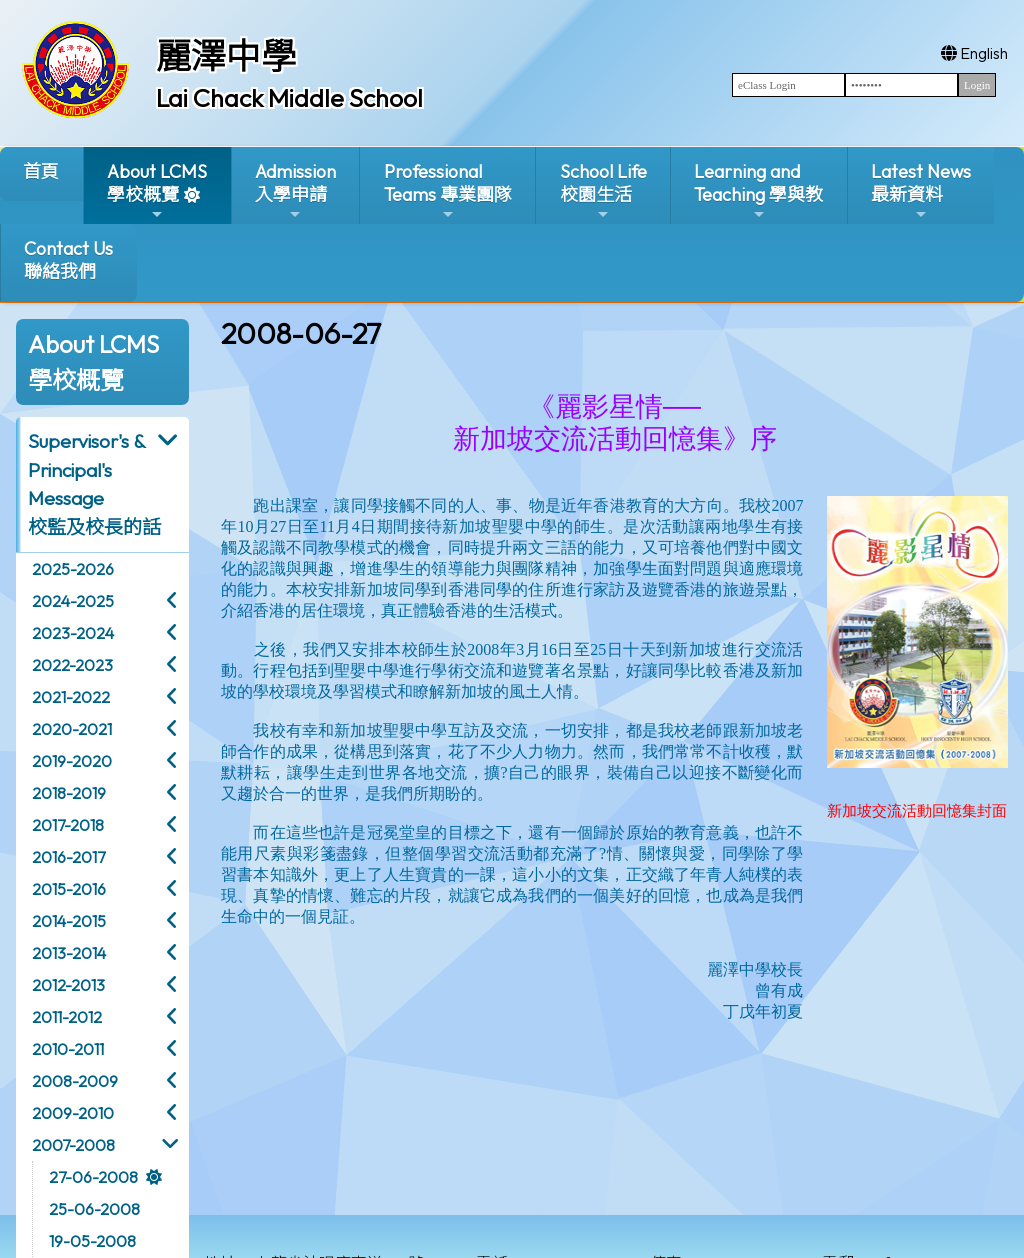 Image resolution: width=1024 pixels, height=1258 pixels. What do you see at coordinates (41, 171) in the screenshot?
I see `首頁` at bounding box center [41, 171].